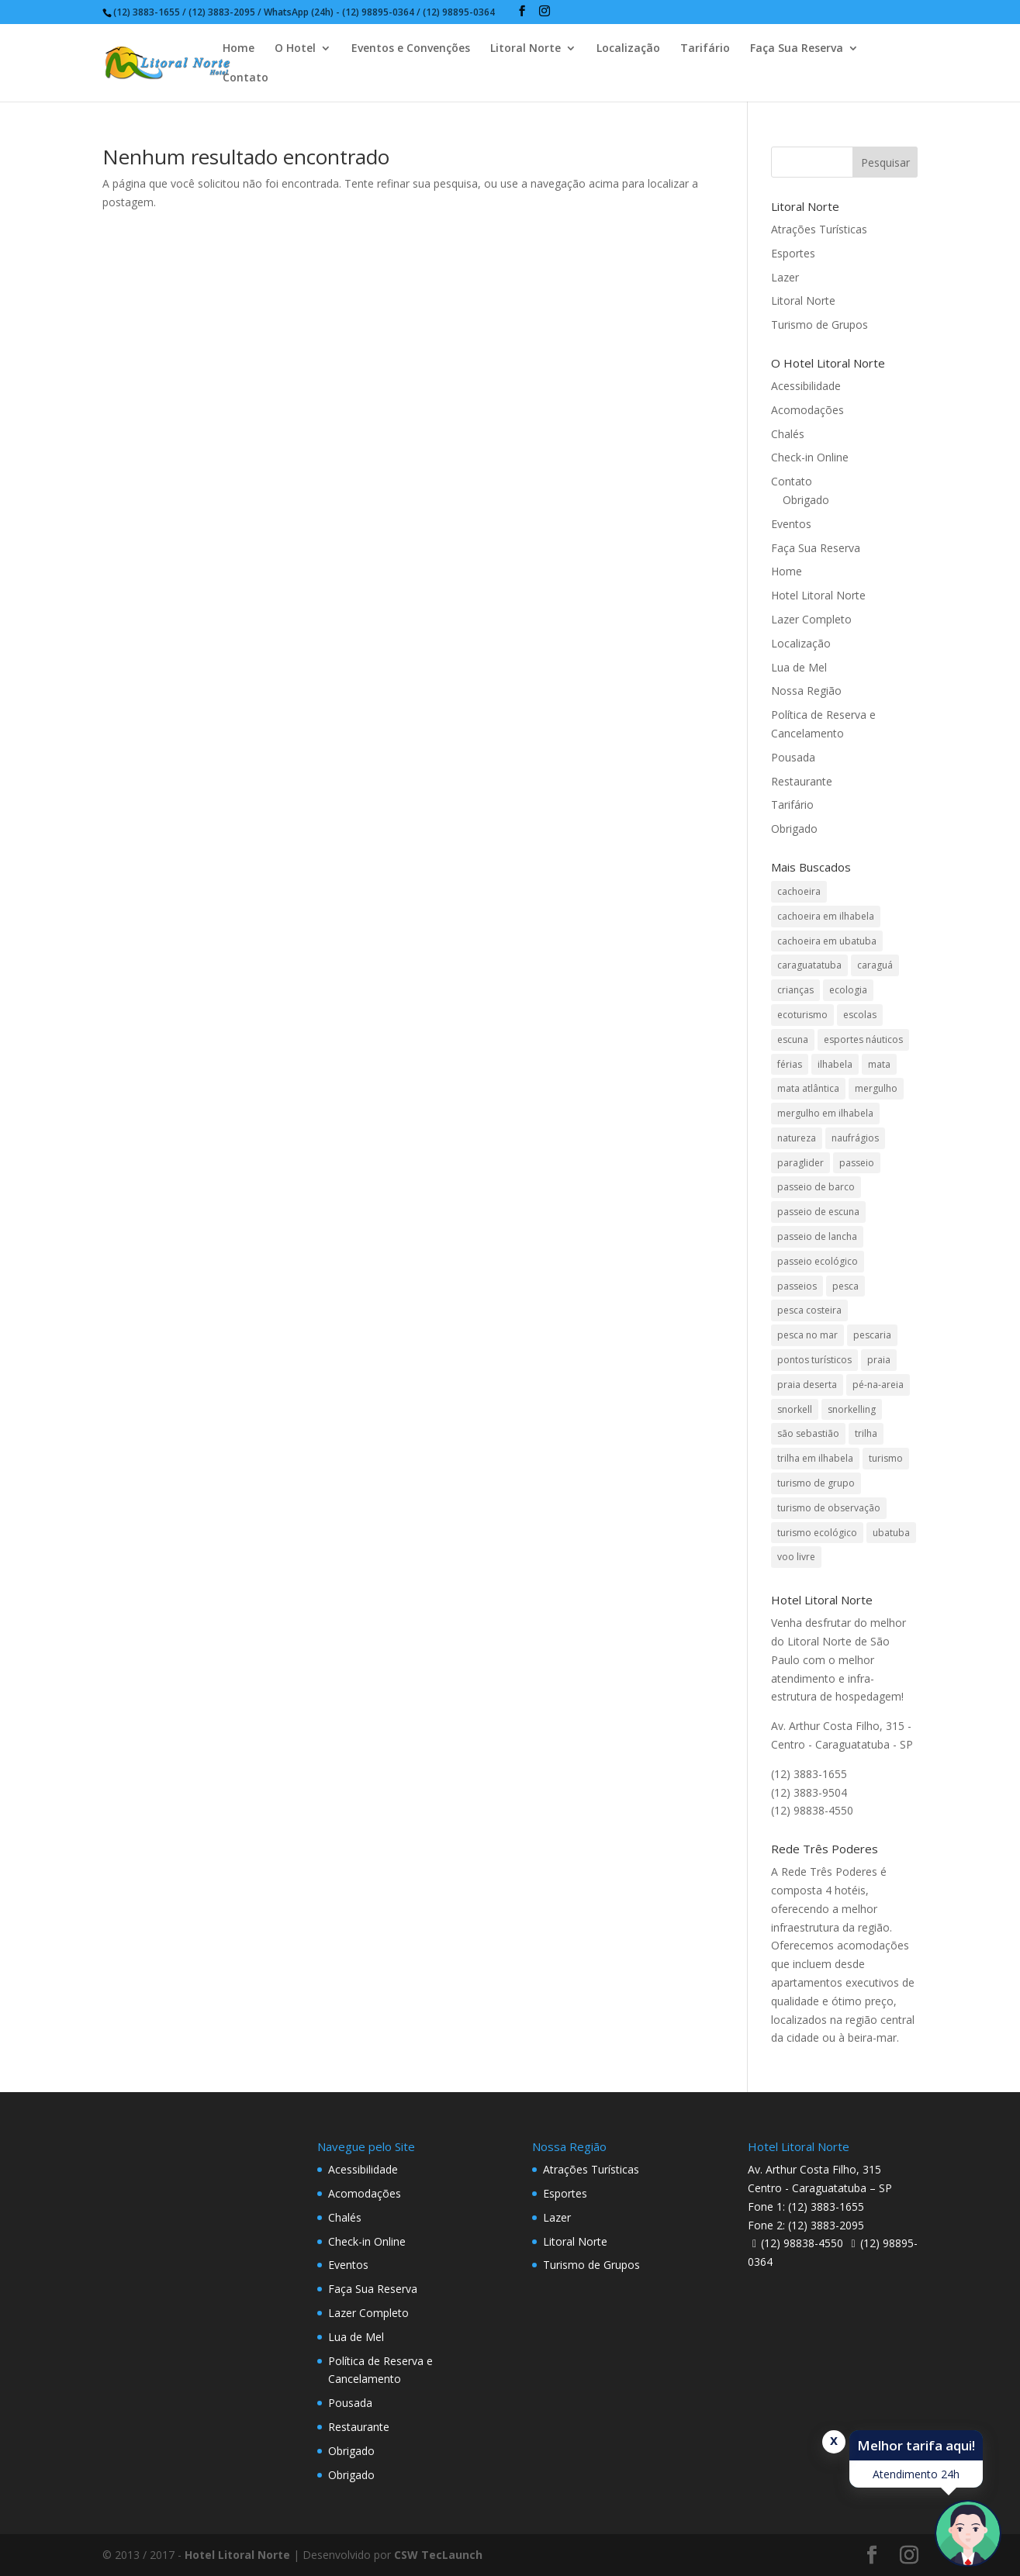  I want to click on Atrações Turísticas, so click(819, 229).